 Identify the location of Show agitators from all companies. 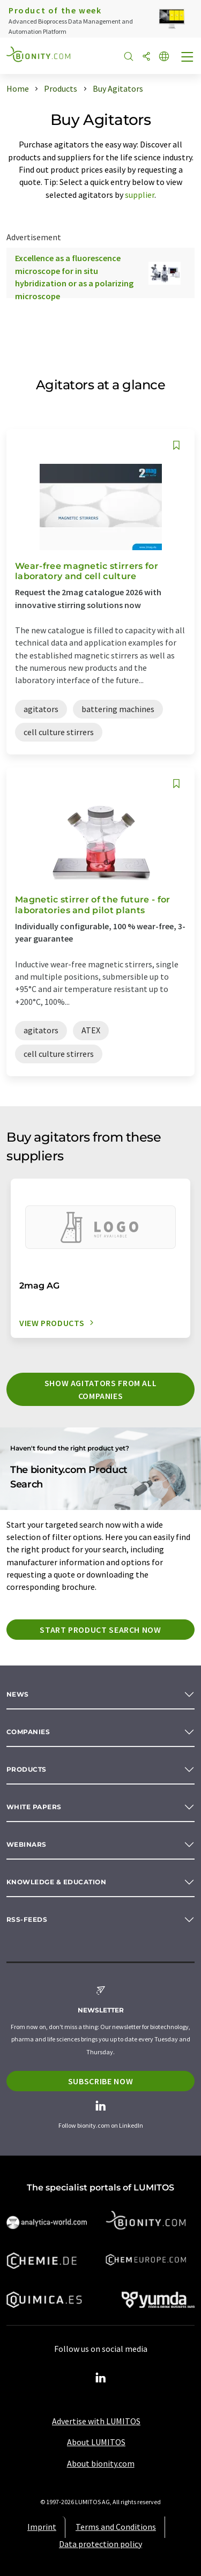
(100, 1389).